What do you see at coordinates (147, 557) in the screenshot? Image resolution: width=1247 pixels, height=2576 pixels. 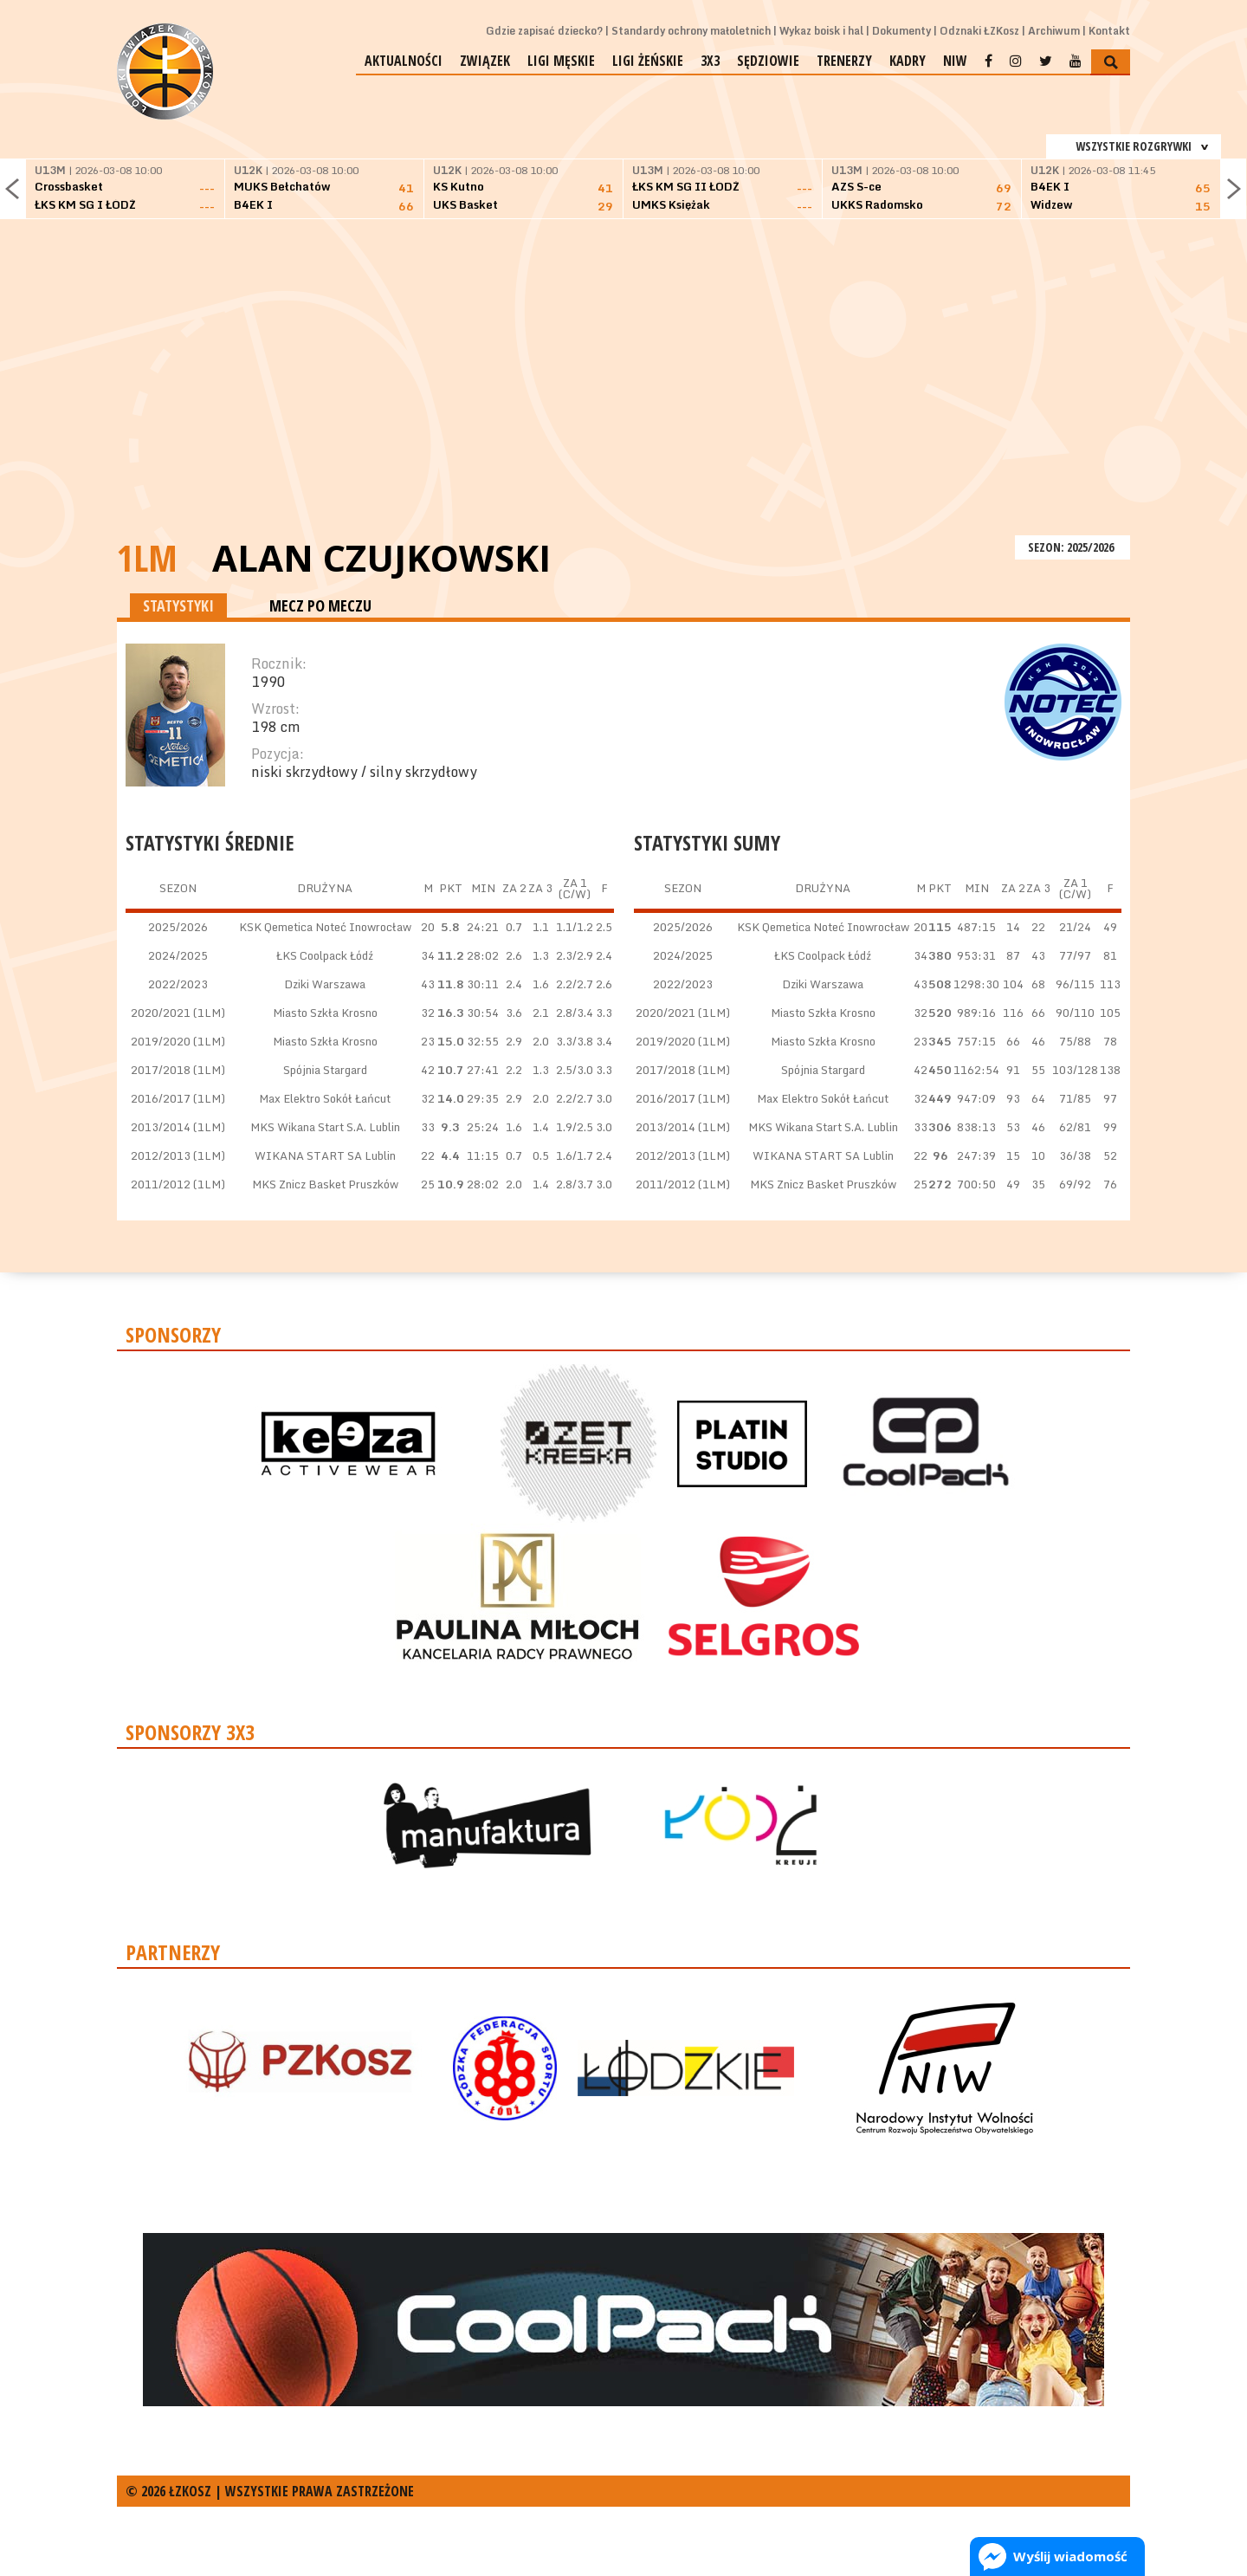 I see `1LM` at bounding box center [147, 557].